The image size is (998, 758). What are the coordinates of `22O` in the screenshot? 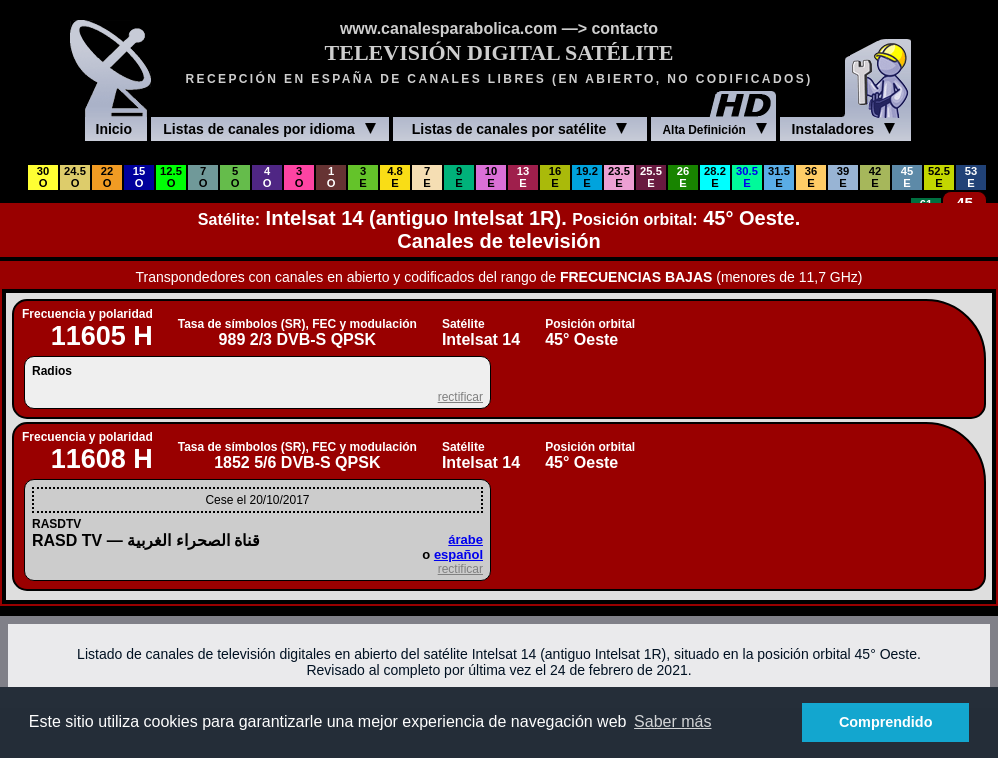 It's located at (107, 177).